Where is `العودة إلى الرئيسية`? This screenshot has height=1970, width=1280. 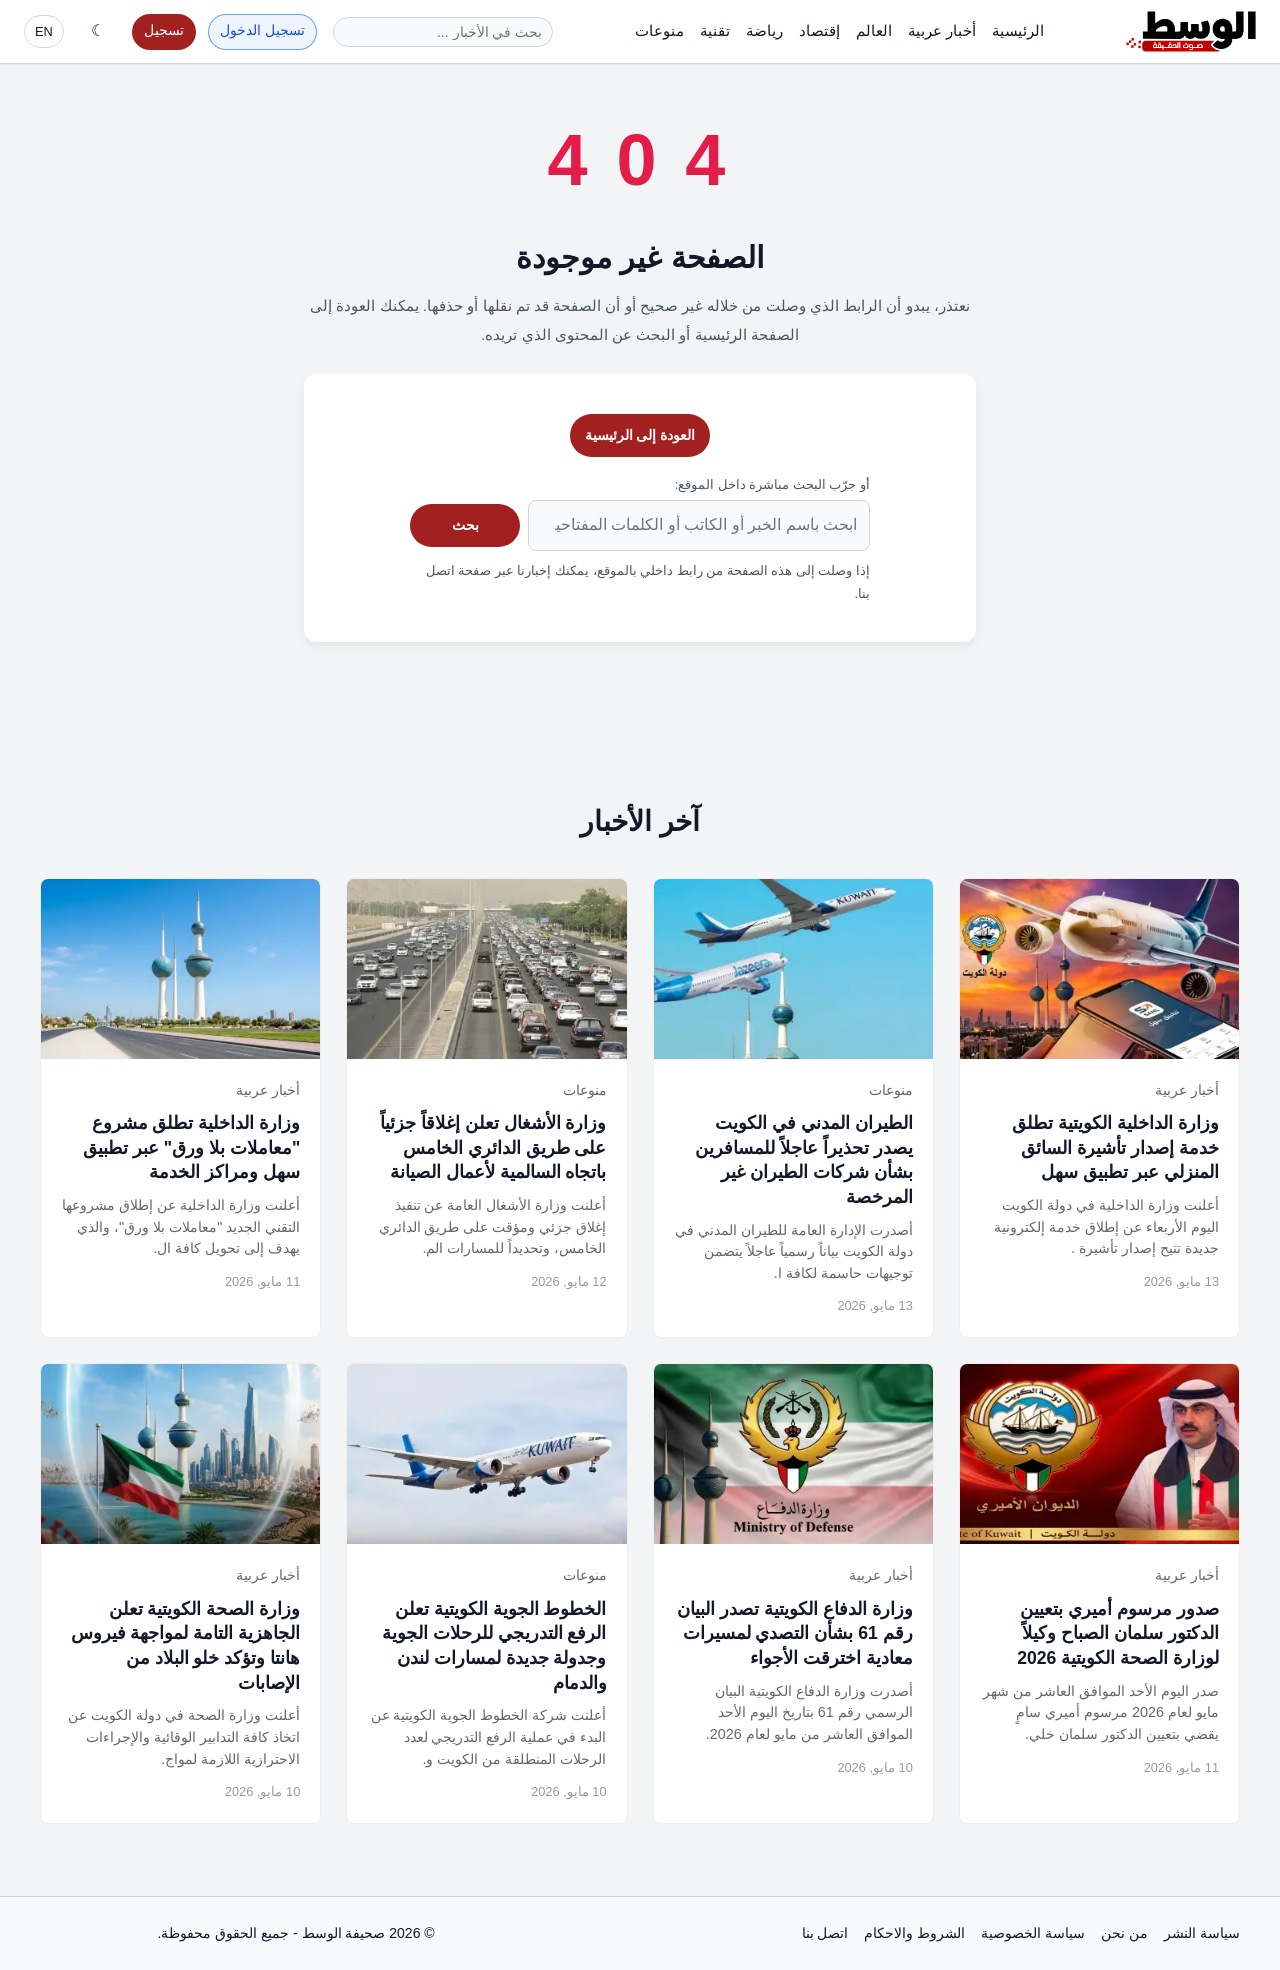
العودة إلى الرئيسية is located at coordinates (640, 435).